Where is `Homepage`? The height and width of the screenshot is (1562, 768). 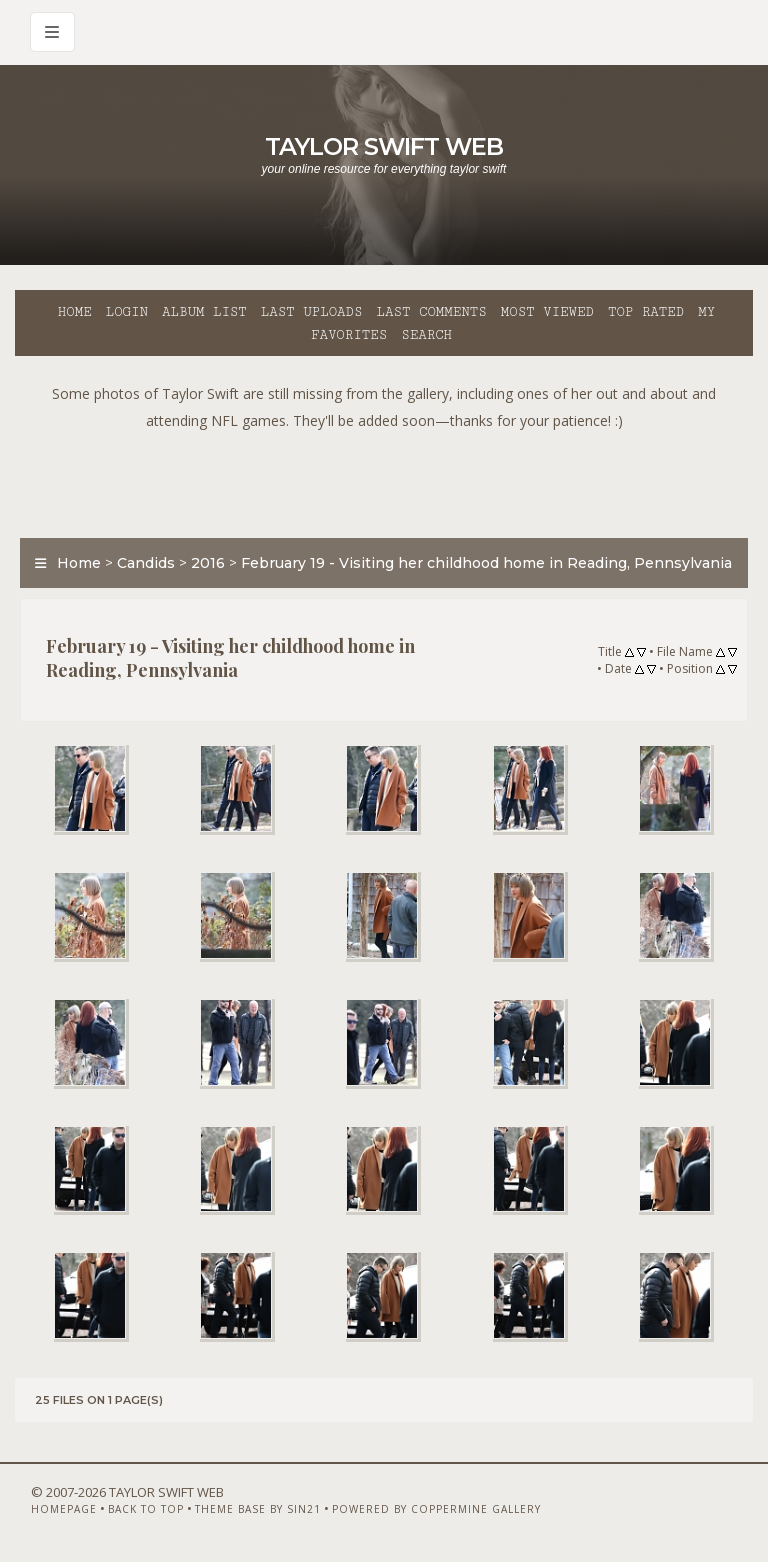
Homepage is located at coordinates (64, 1509).